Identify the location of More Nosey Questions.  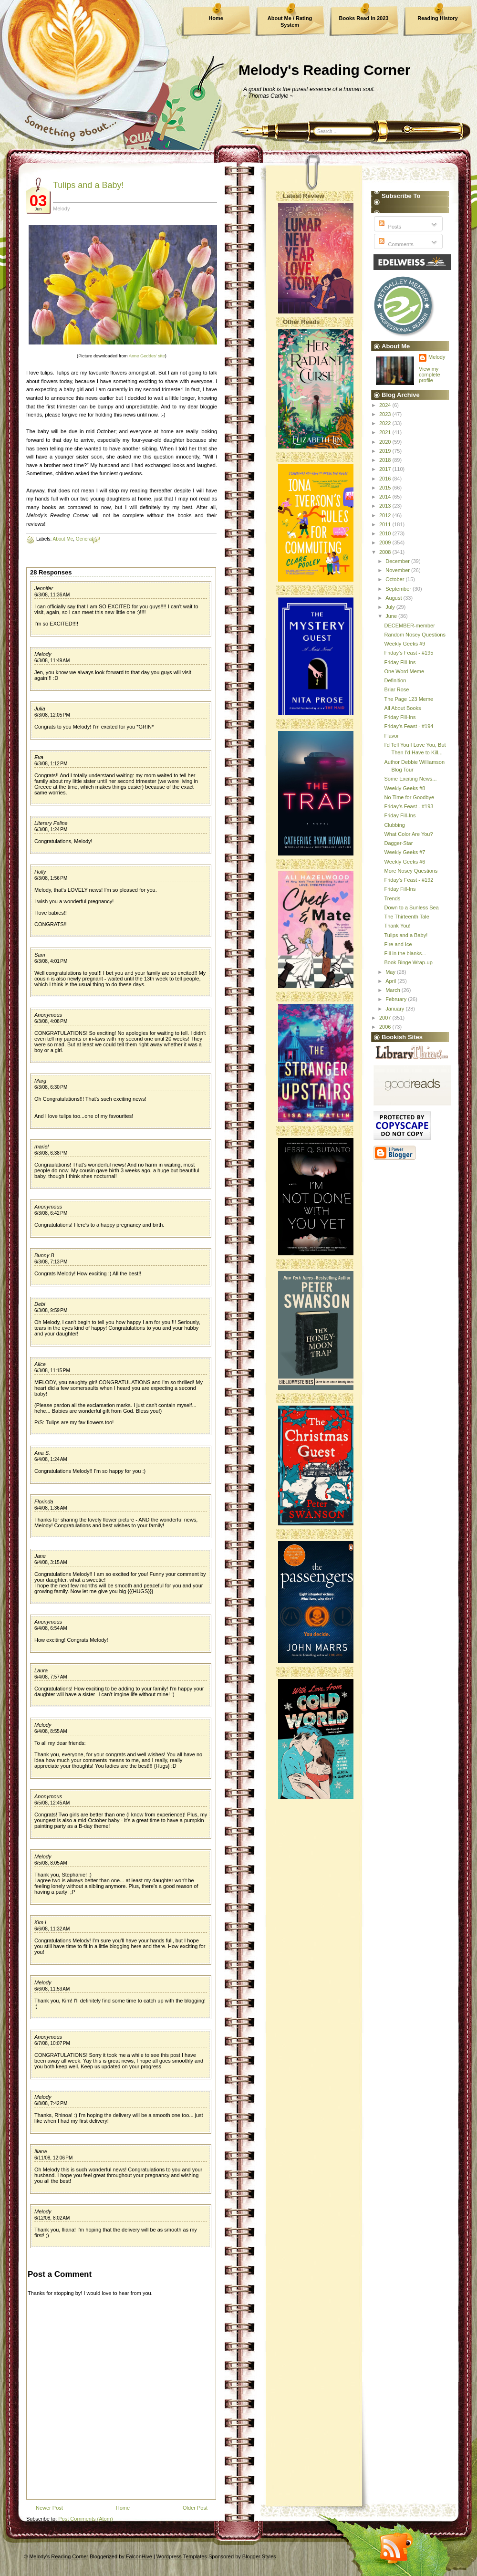
(410, 871).